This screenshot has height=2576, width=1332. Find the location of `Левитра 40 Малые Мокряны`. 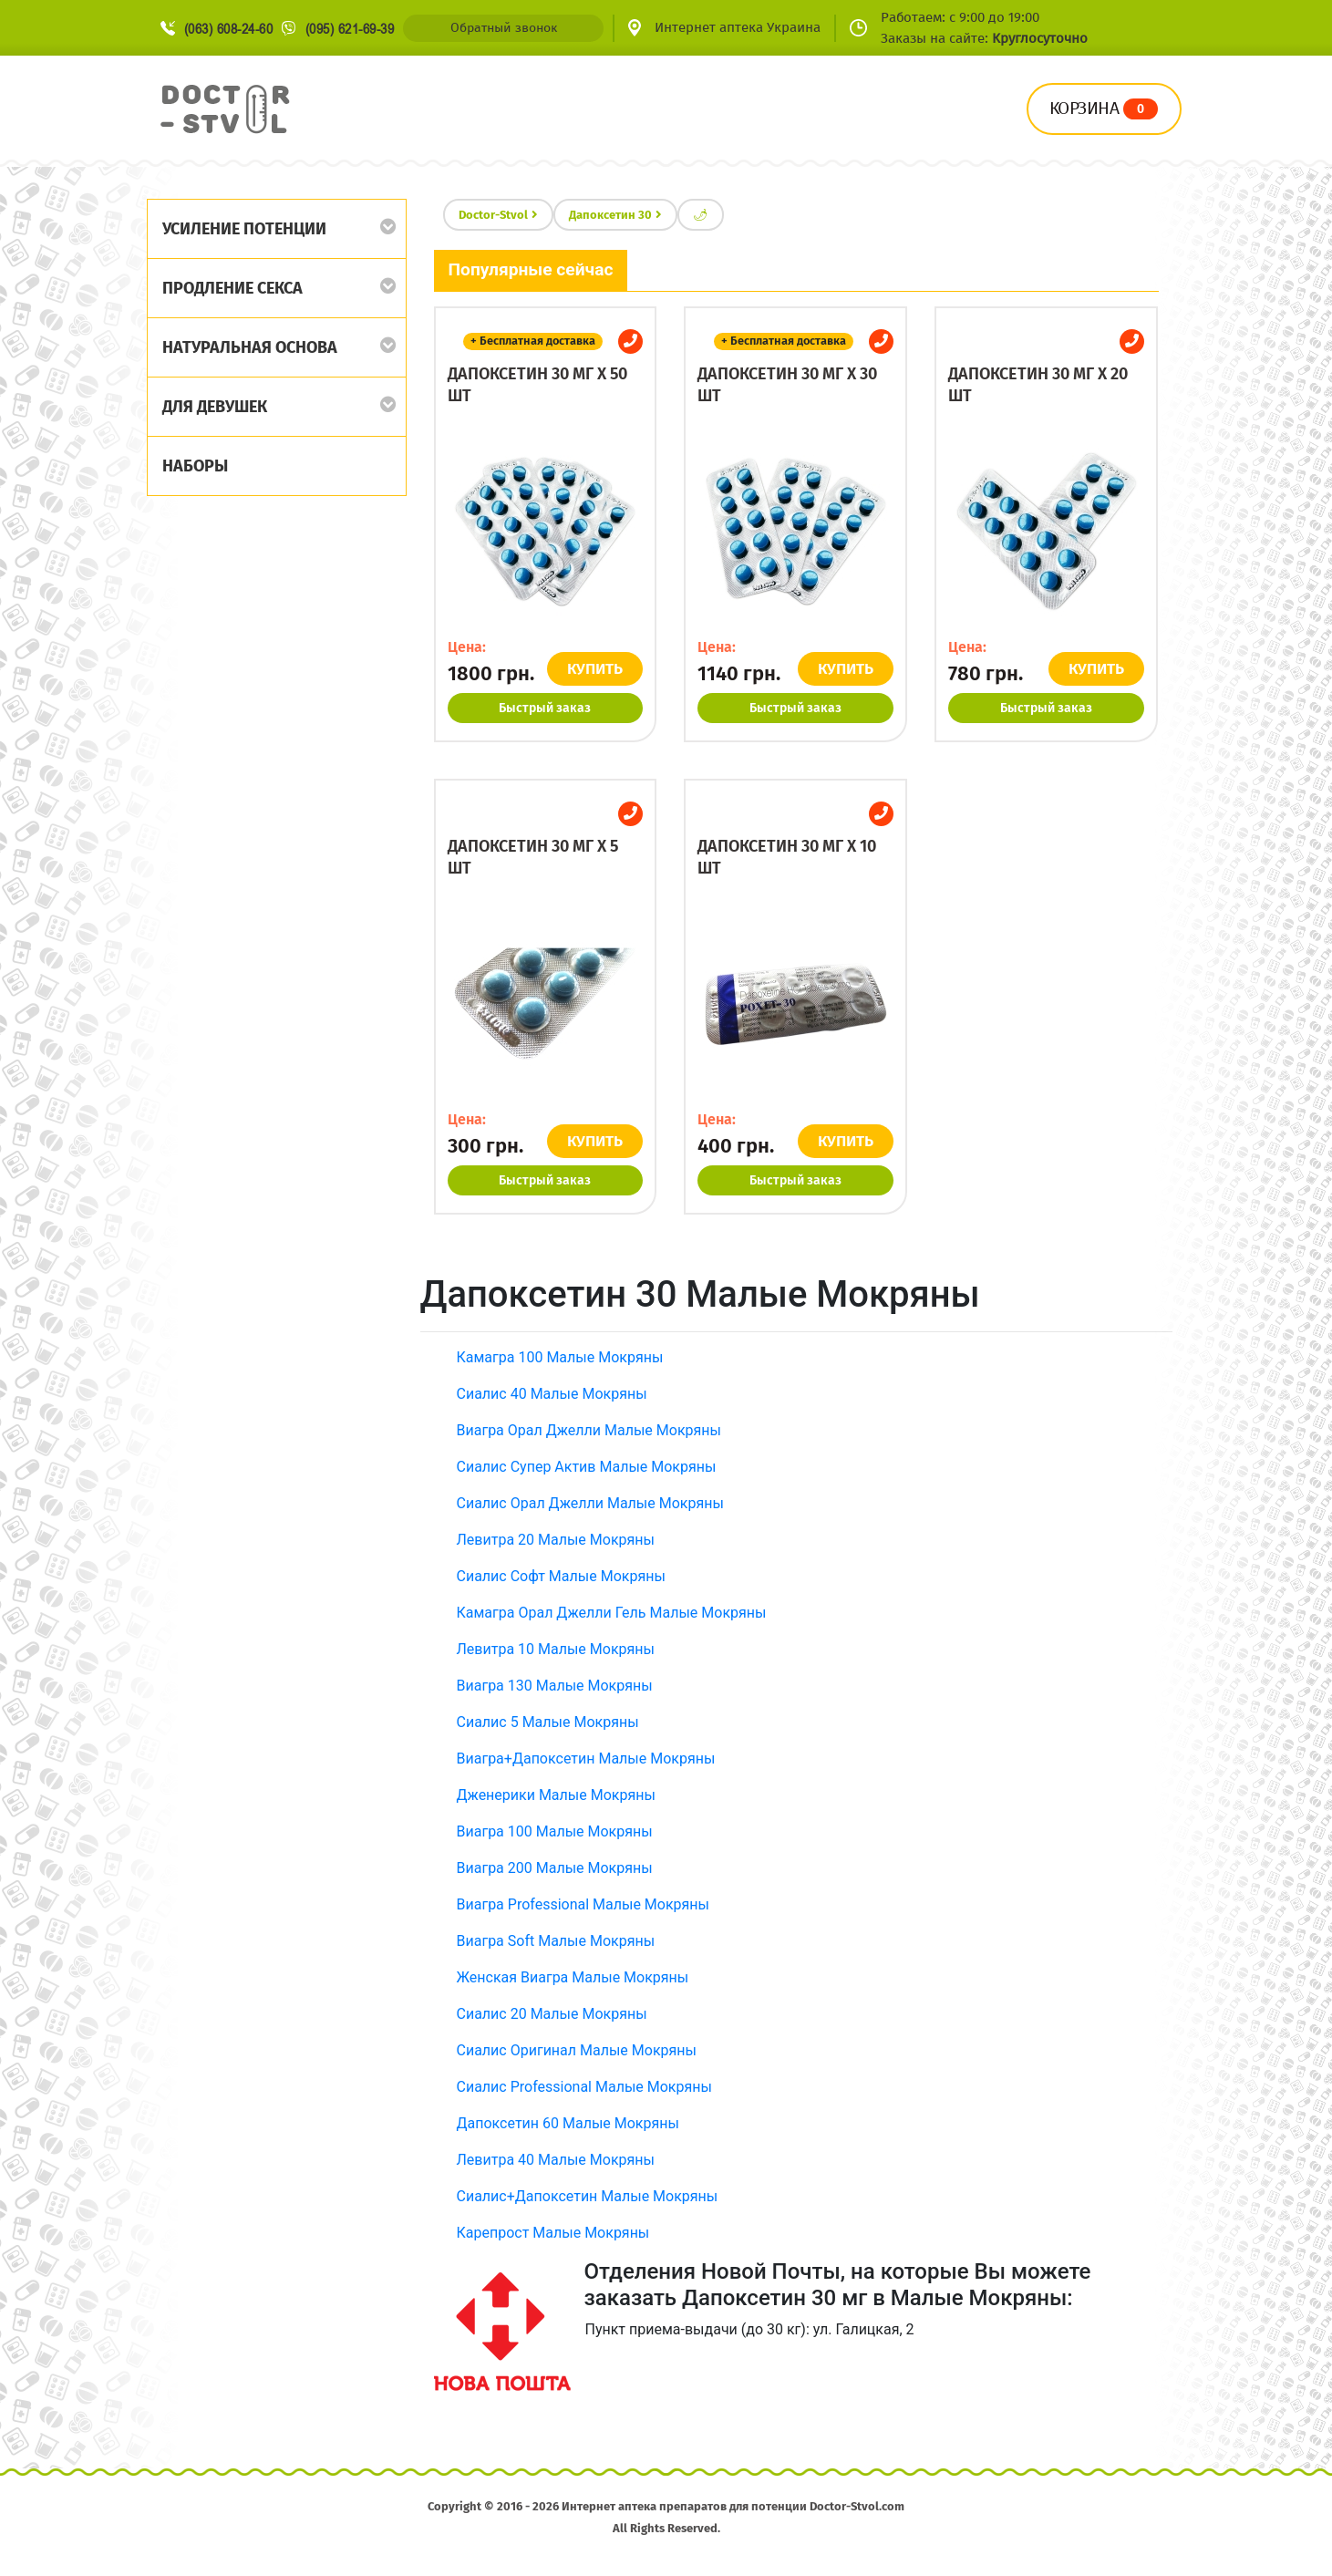

Левитра 40 Малые Мокряны is located at coordinates (556, 2159).